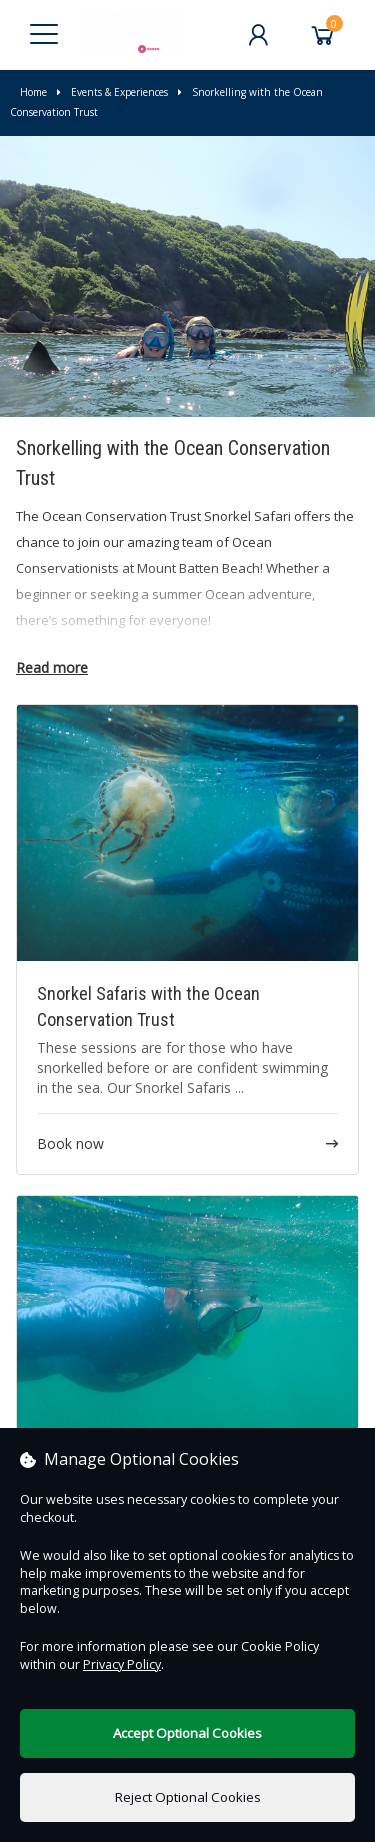 The height and width of the screenshot is (1842, 375). Describe the element at coordinates (33, 92) in the screenshot. I see `Home` at that location.